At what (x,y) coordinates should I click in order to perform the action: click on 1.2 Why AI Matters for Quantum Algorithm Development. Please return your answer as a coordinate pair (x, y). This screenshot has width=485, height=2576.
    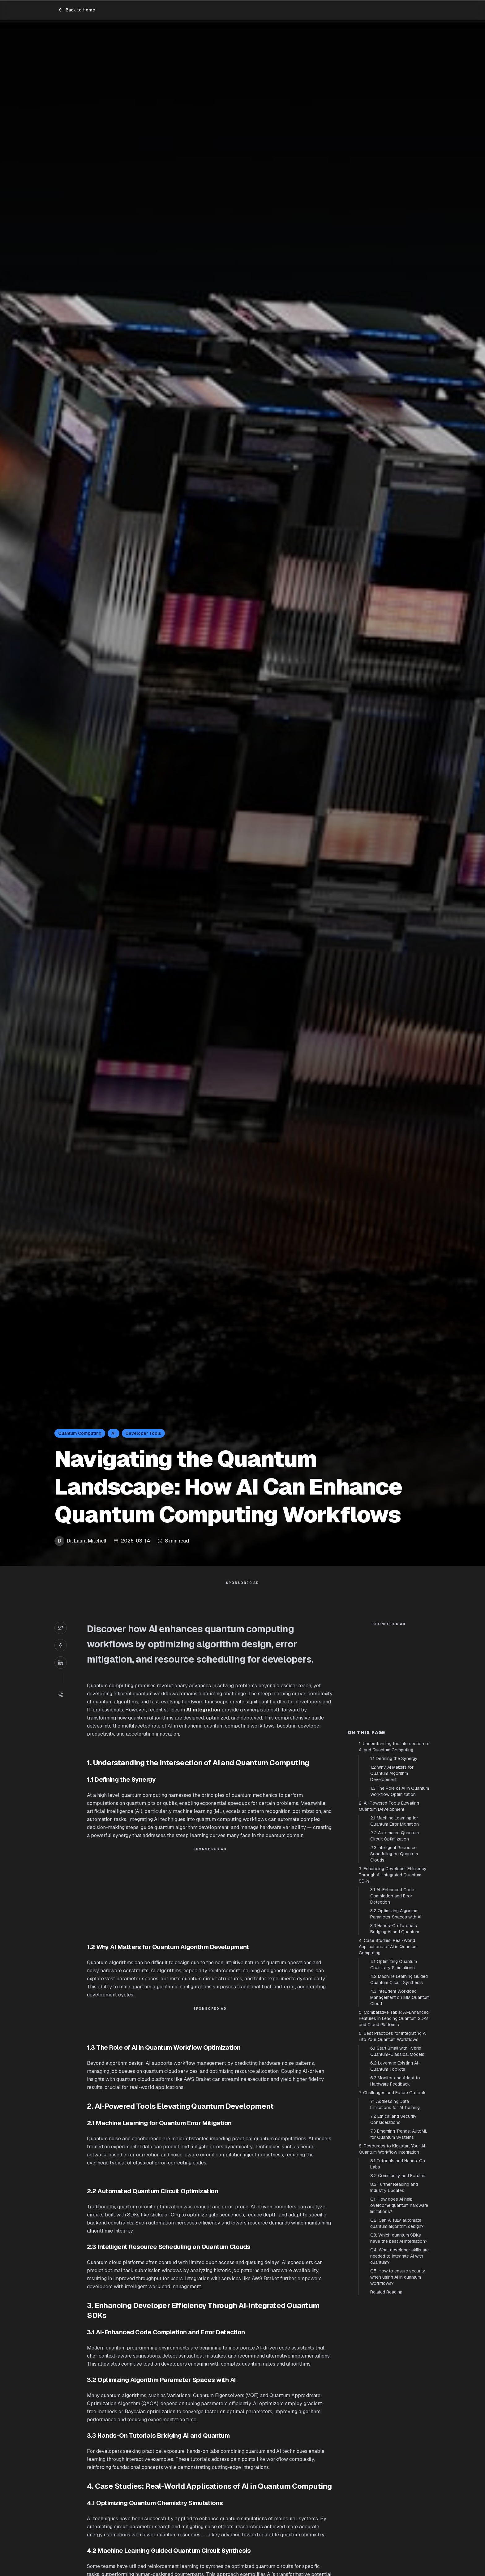
    Looking at the image, I should click on (392, 1884).